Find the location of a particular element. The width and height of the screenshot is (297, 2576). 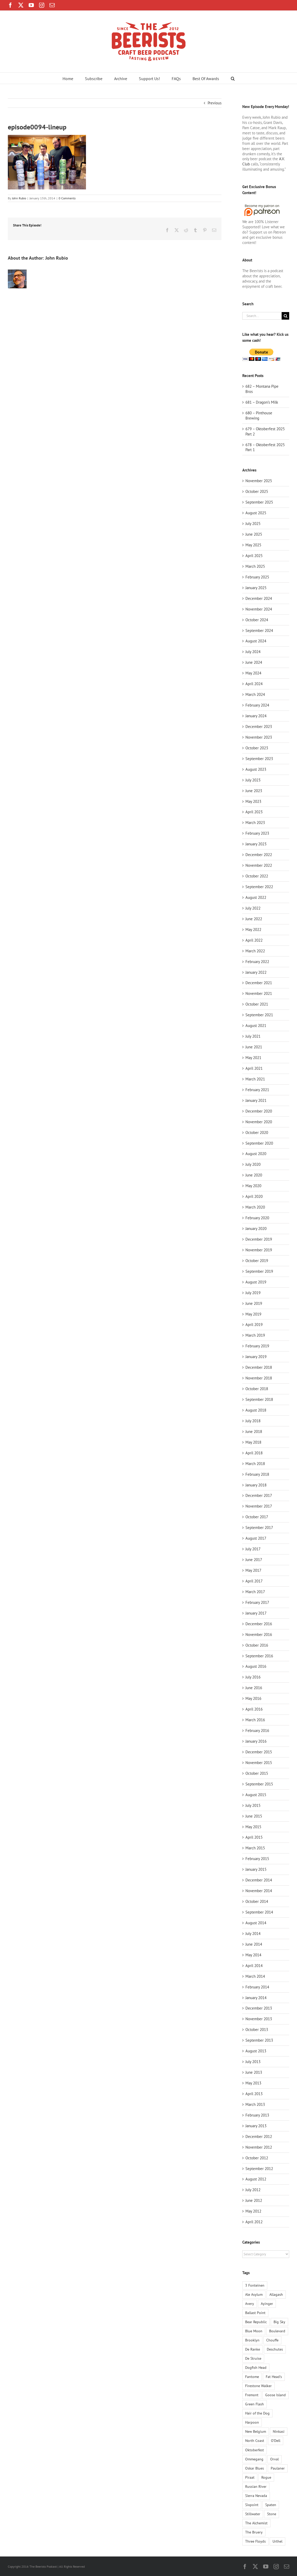

John Rubio is located at coordinates (19, 198).